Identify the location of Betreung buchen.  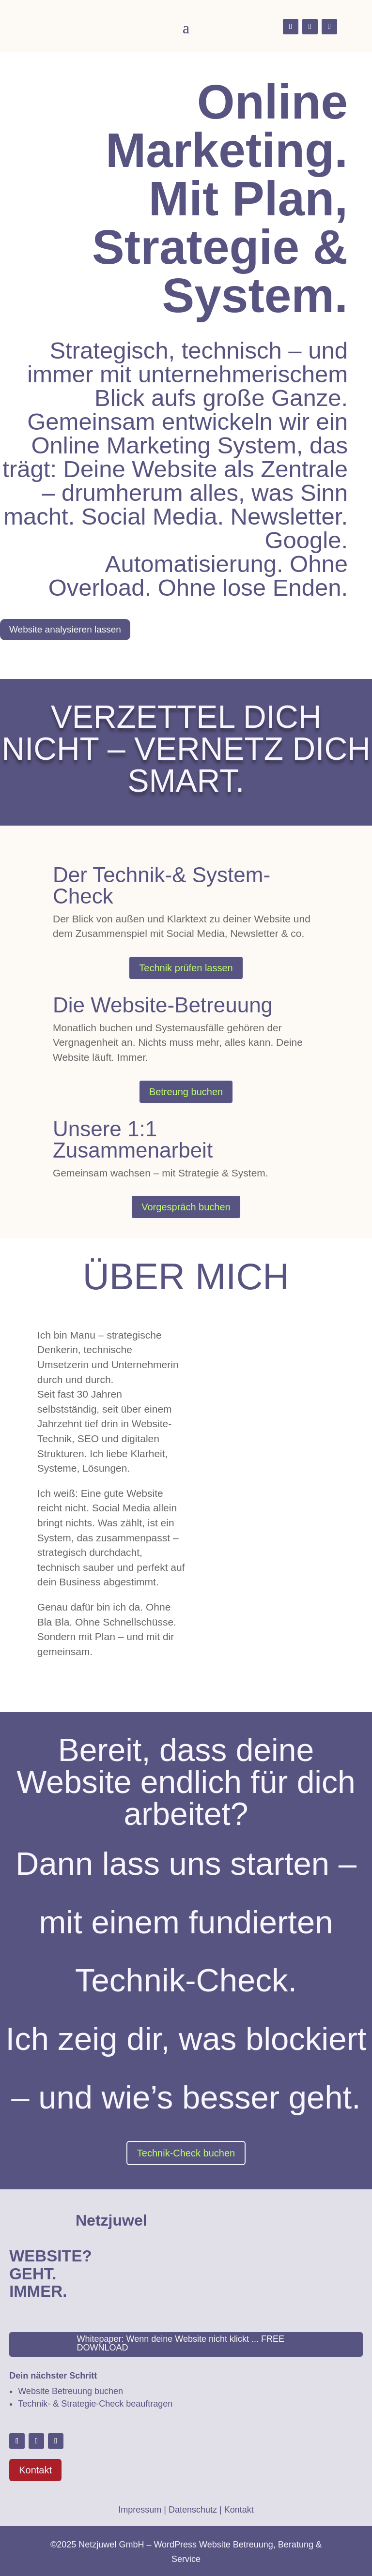
(186, 1091).